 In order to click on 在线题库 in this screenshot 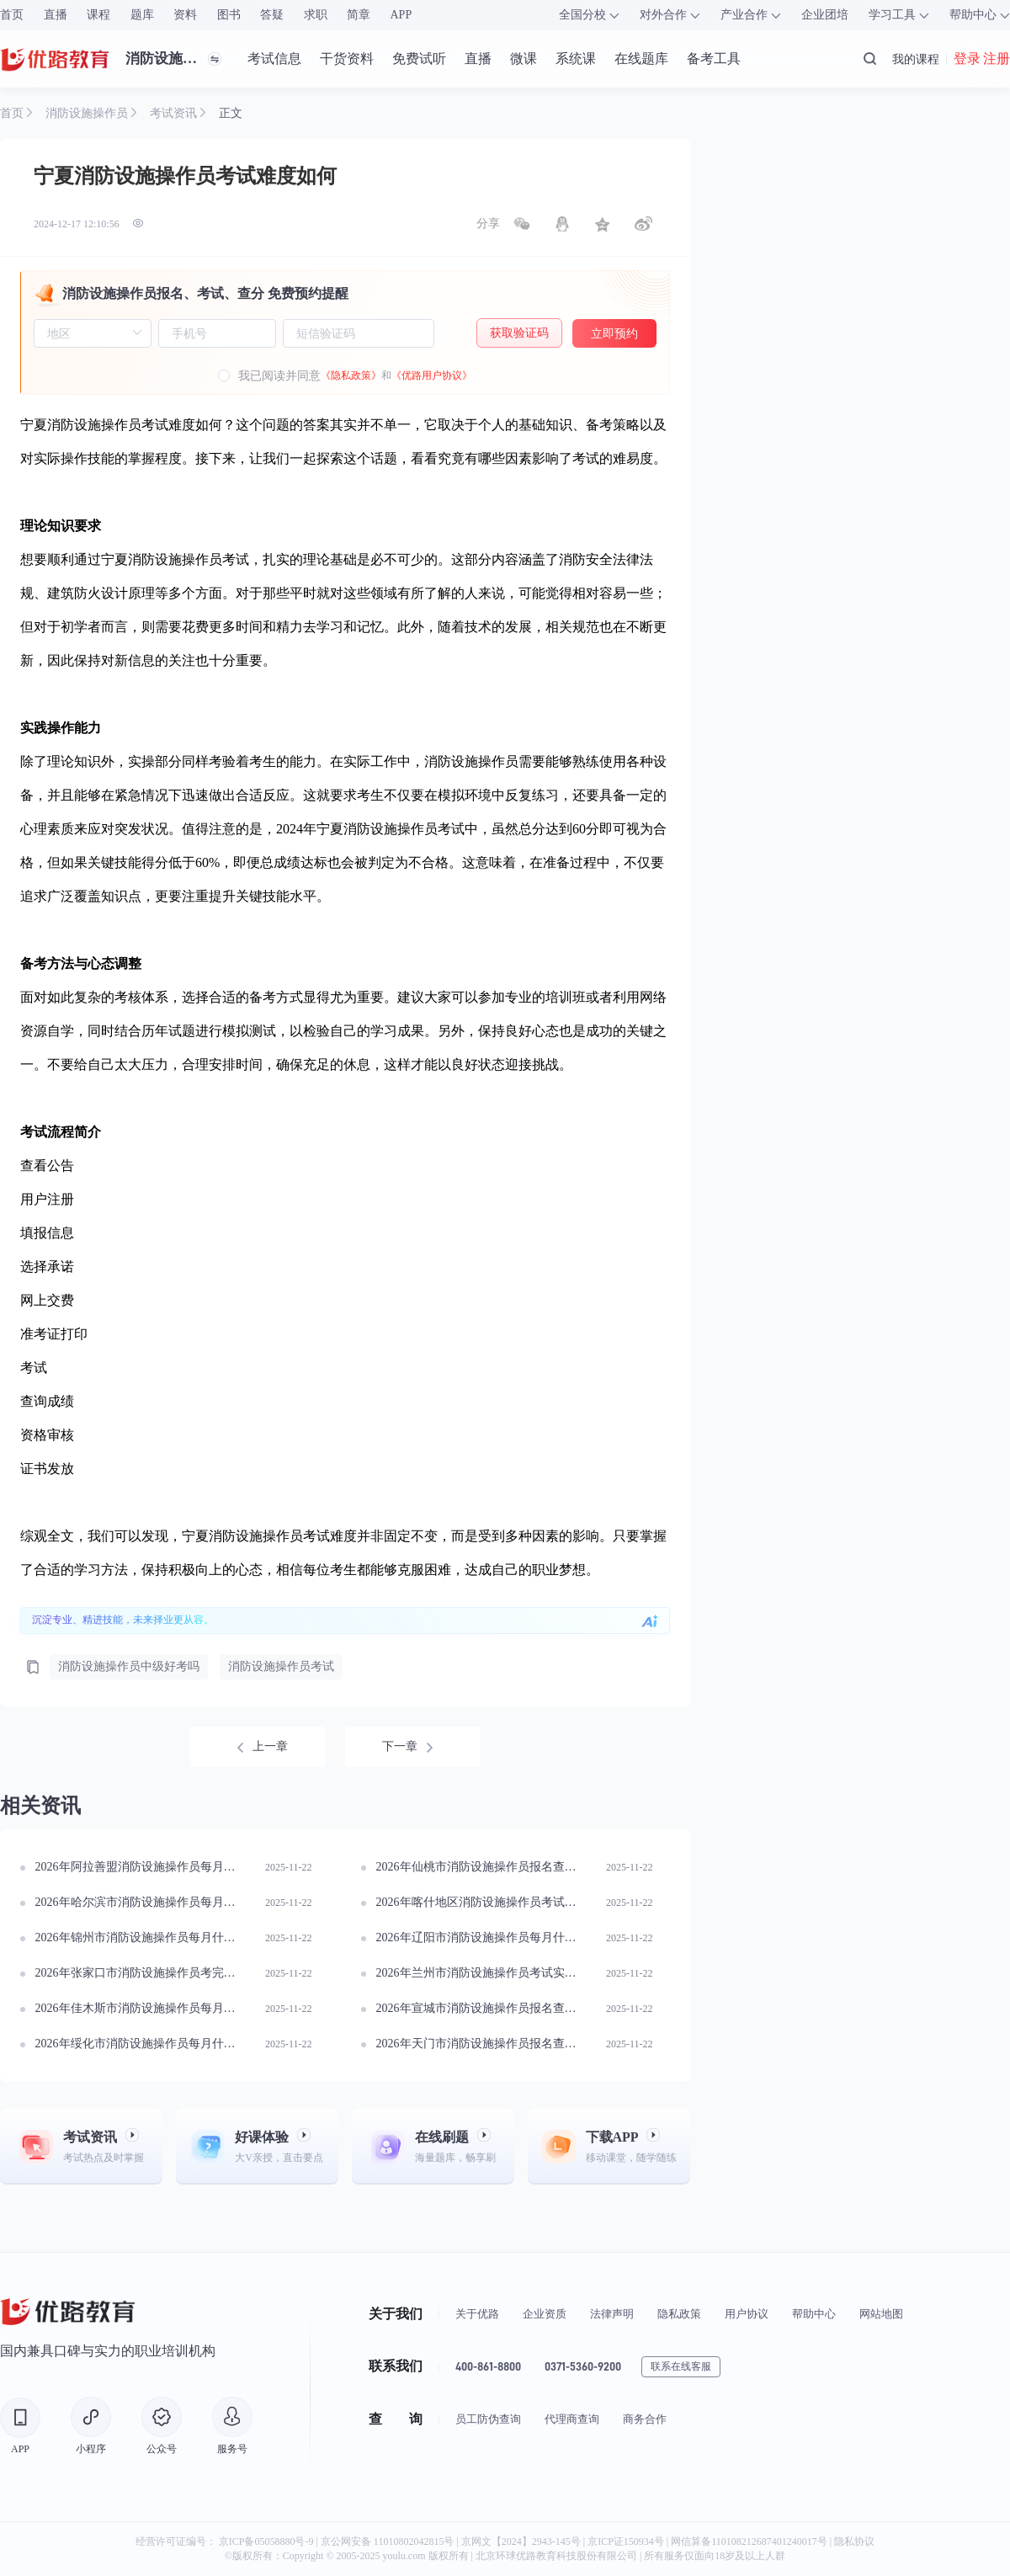, I will do `click(641, 58)`.